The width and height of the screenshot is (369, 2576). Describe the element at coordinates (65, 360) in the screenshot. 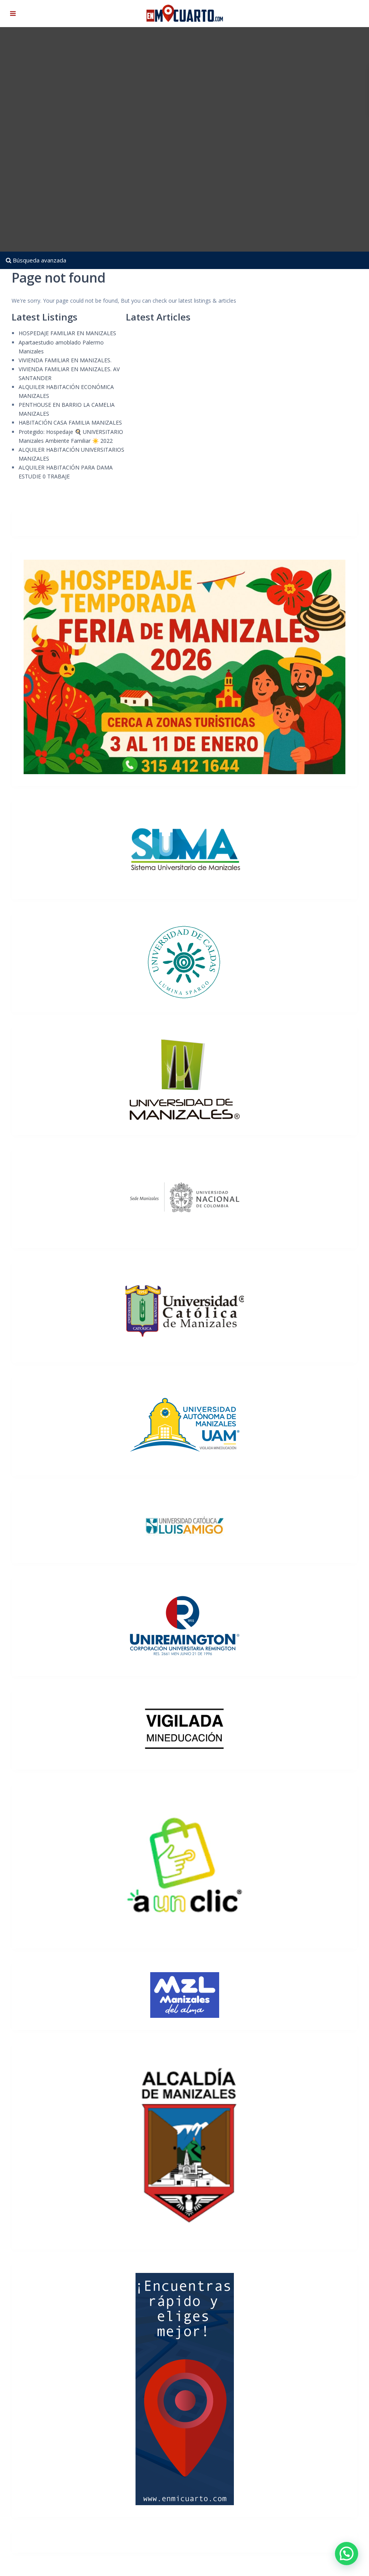

I see `VIVIENDA FAMILIAR EN MANIZALES.` at that location.